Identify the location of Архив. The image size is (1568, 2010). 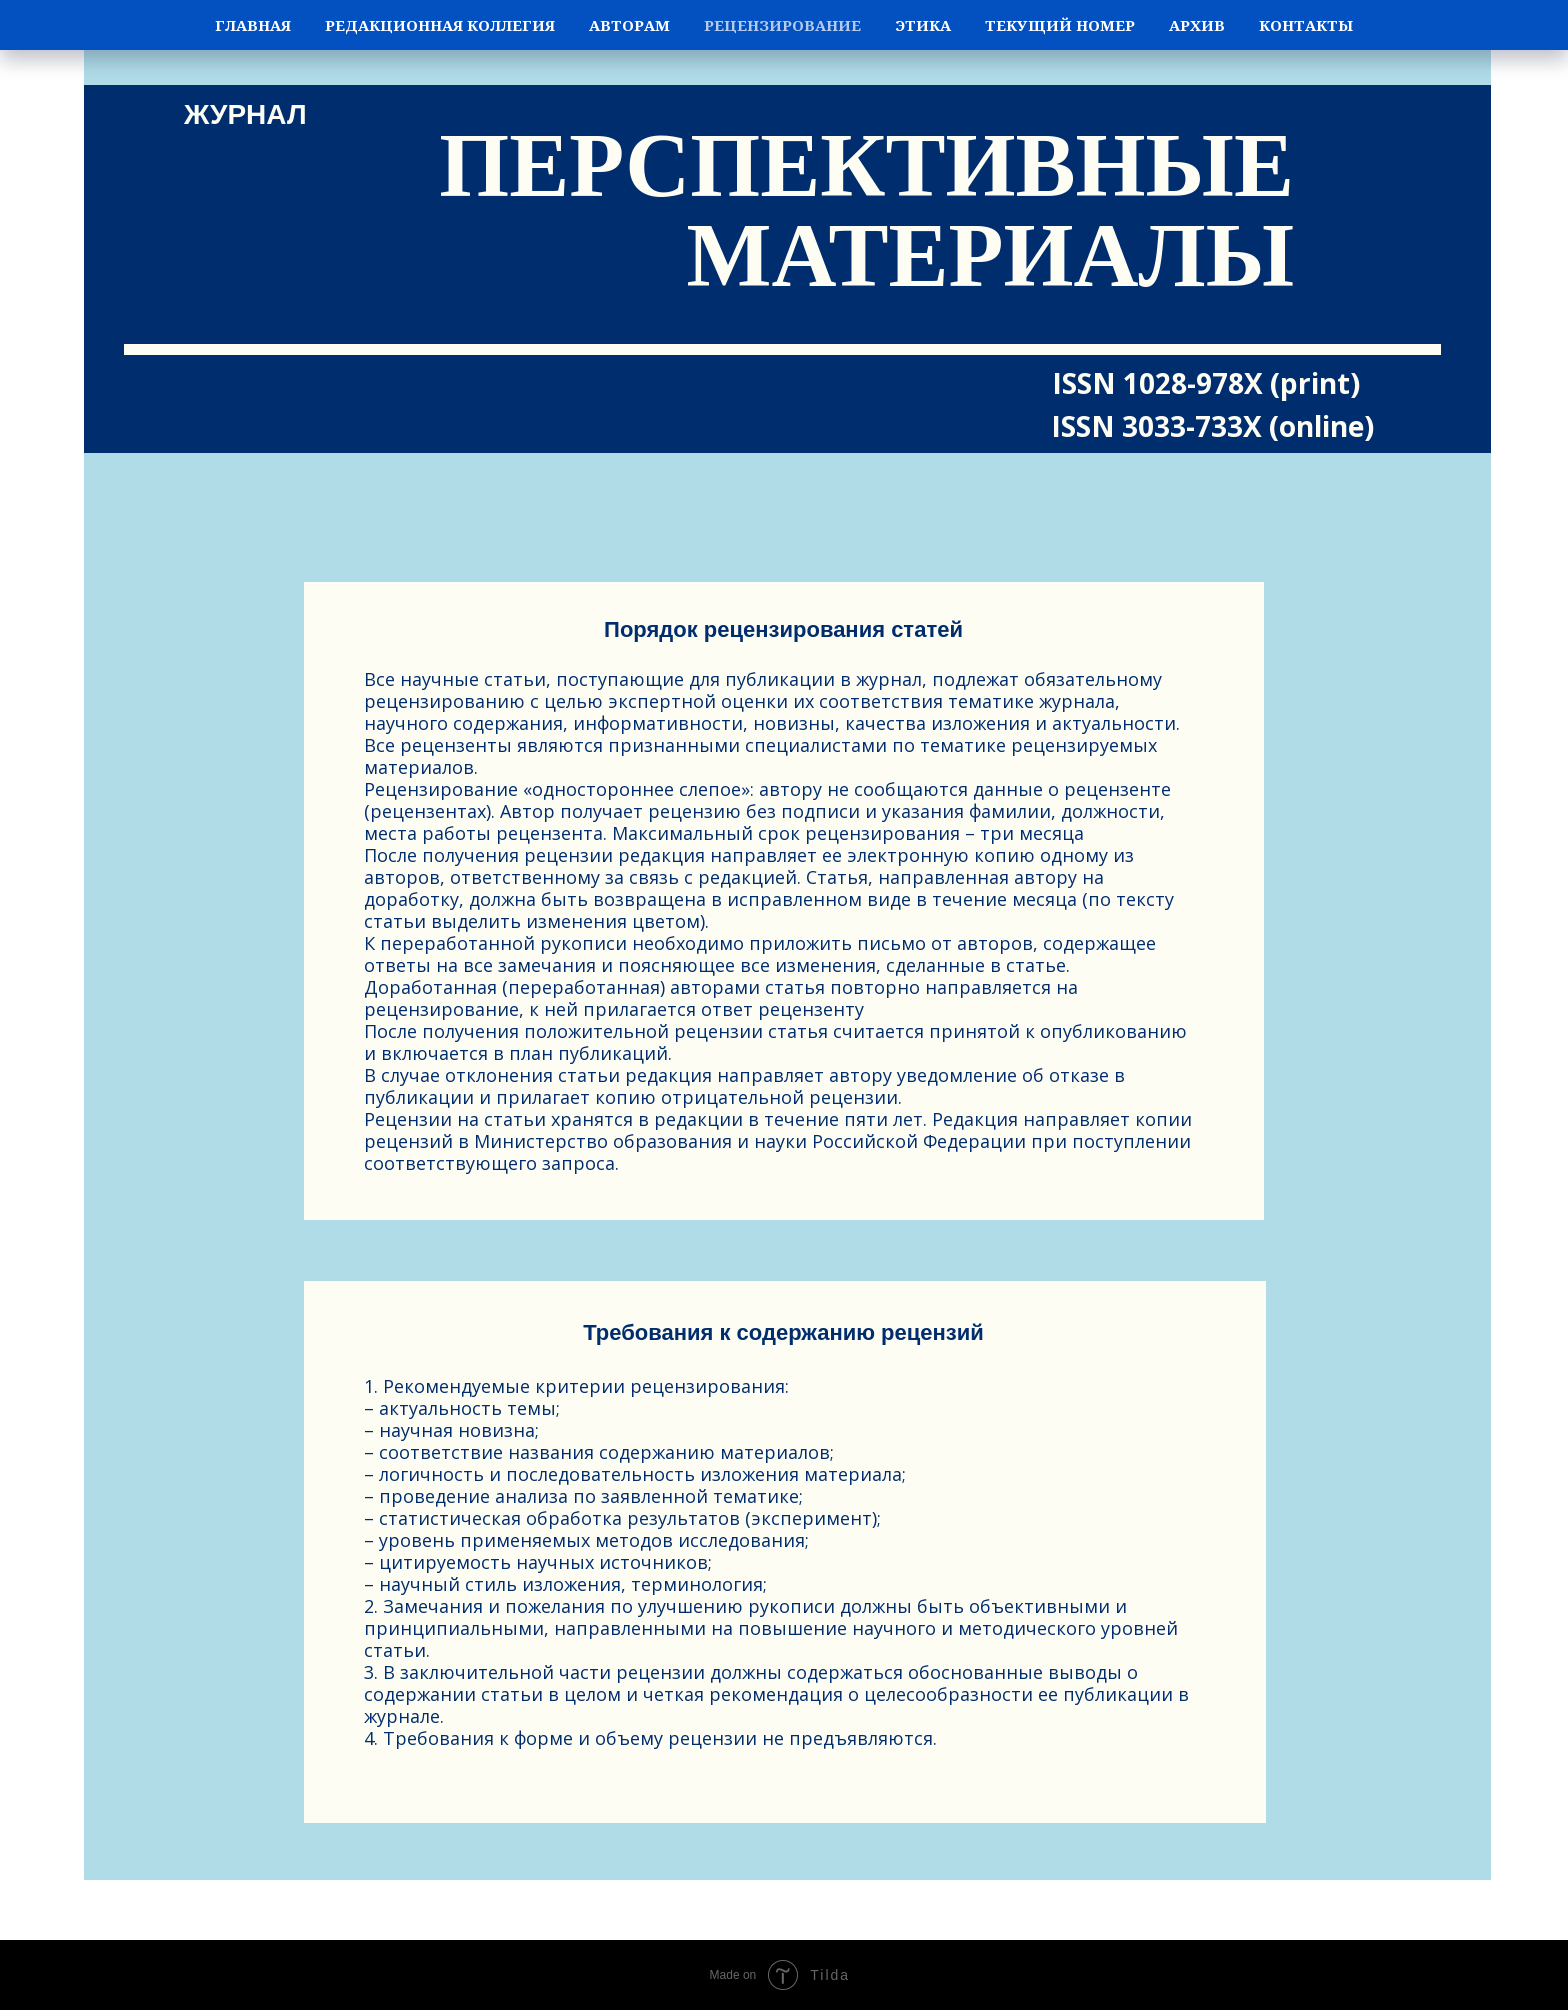
(1197, 25).